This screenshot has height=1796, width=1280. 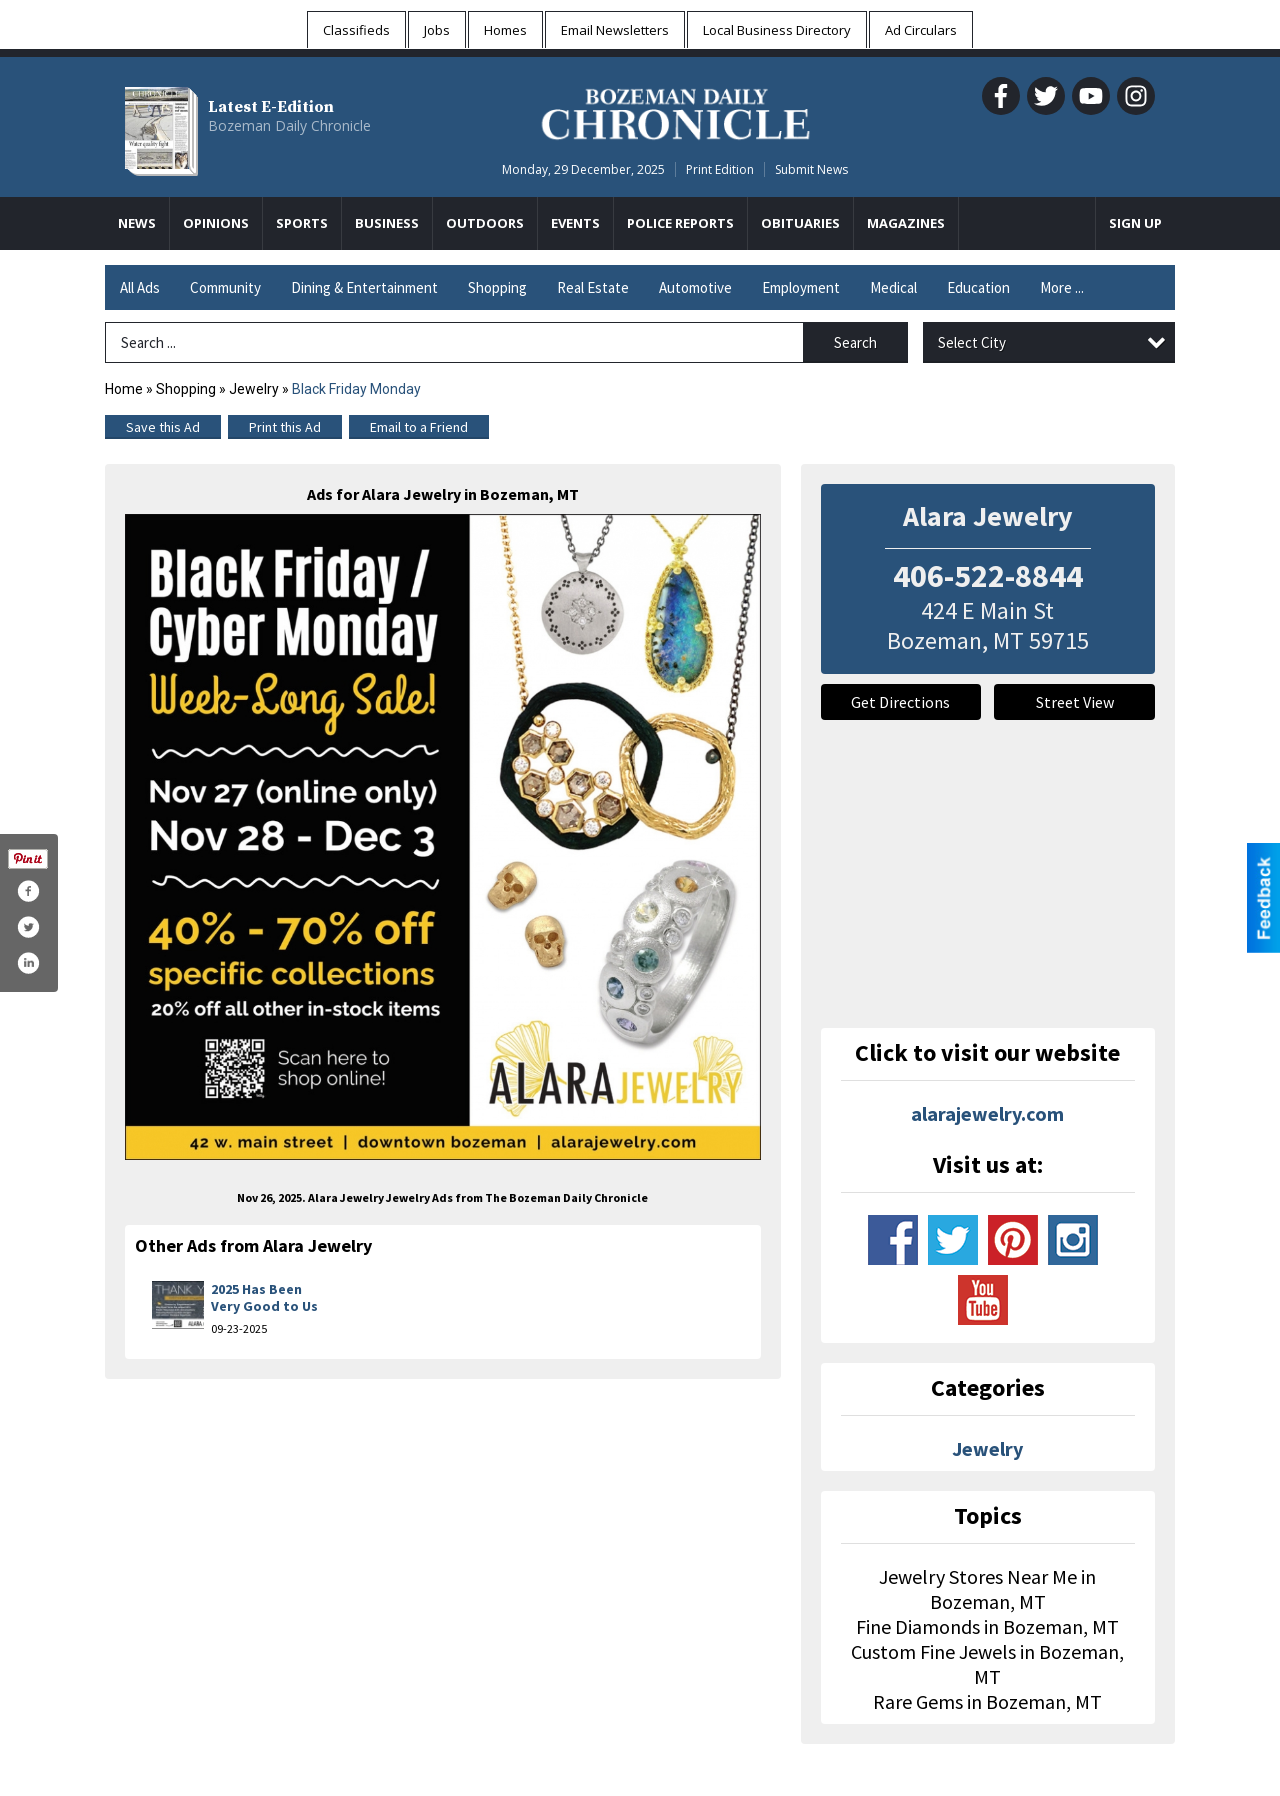 What do you see at coordinates (900, 702) in the screenshot?
I see `Get Directions` at bounding box center [900, 702].